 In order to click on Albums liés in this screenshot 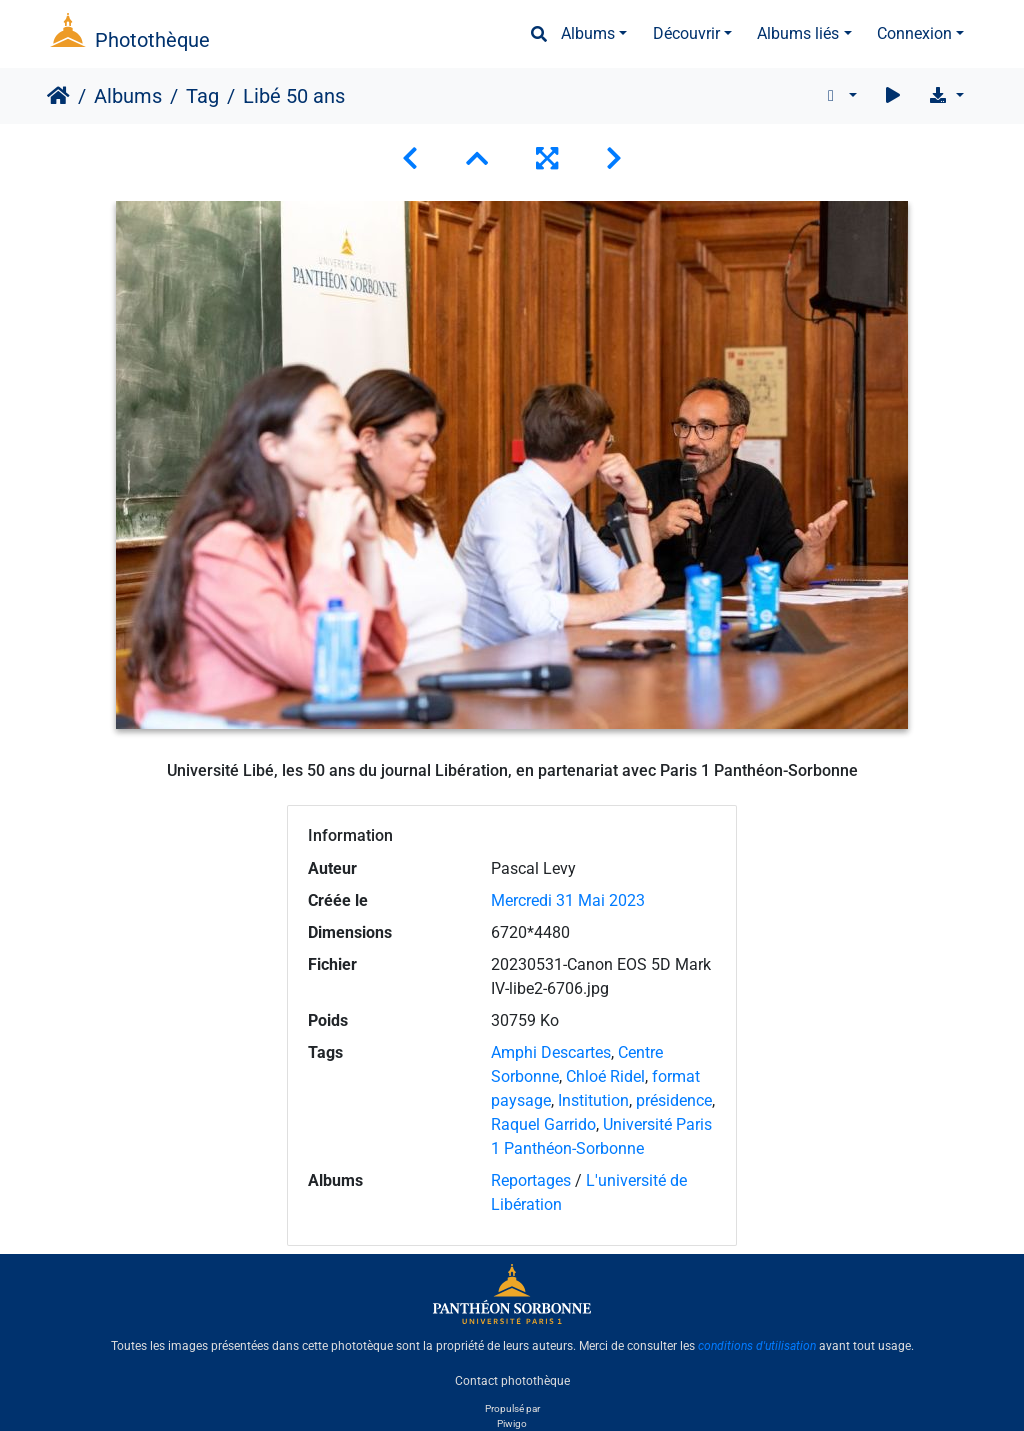, I will do `click(798, 33)`.